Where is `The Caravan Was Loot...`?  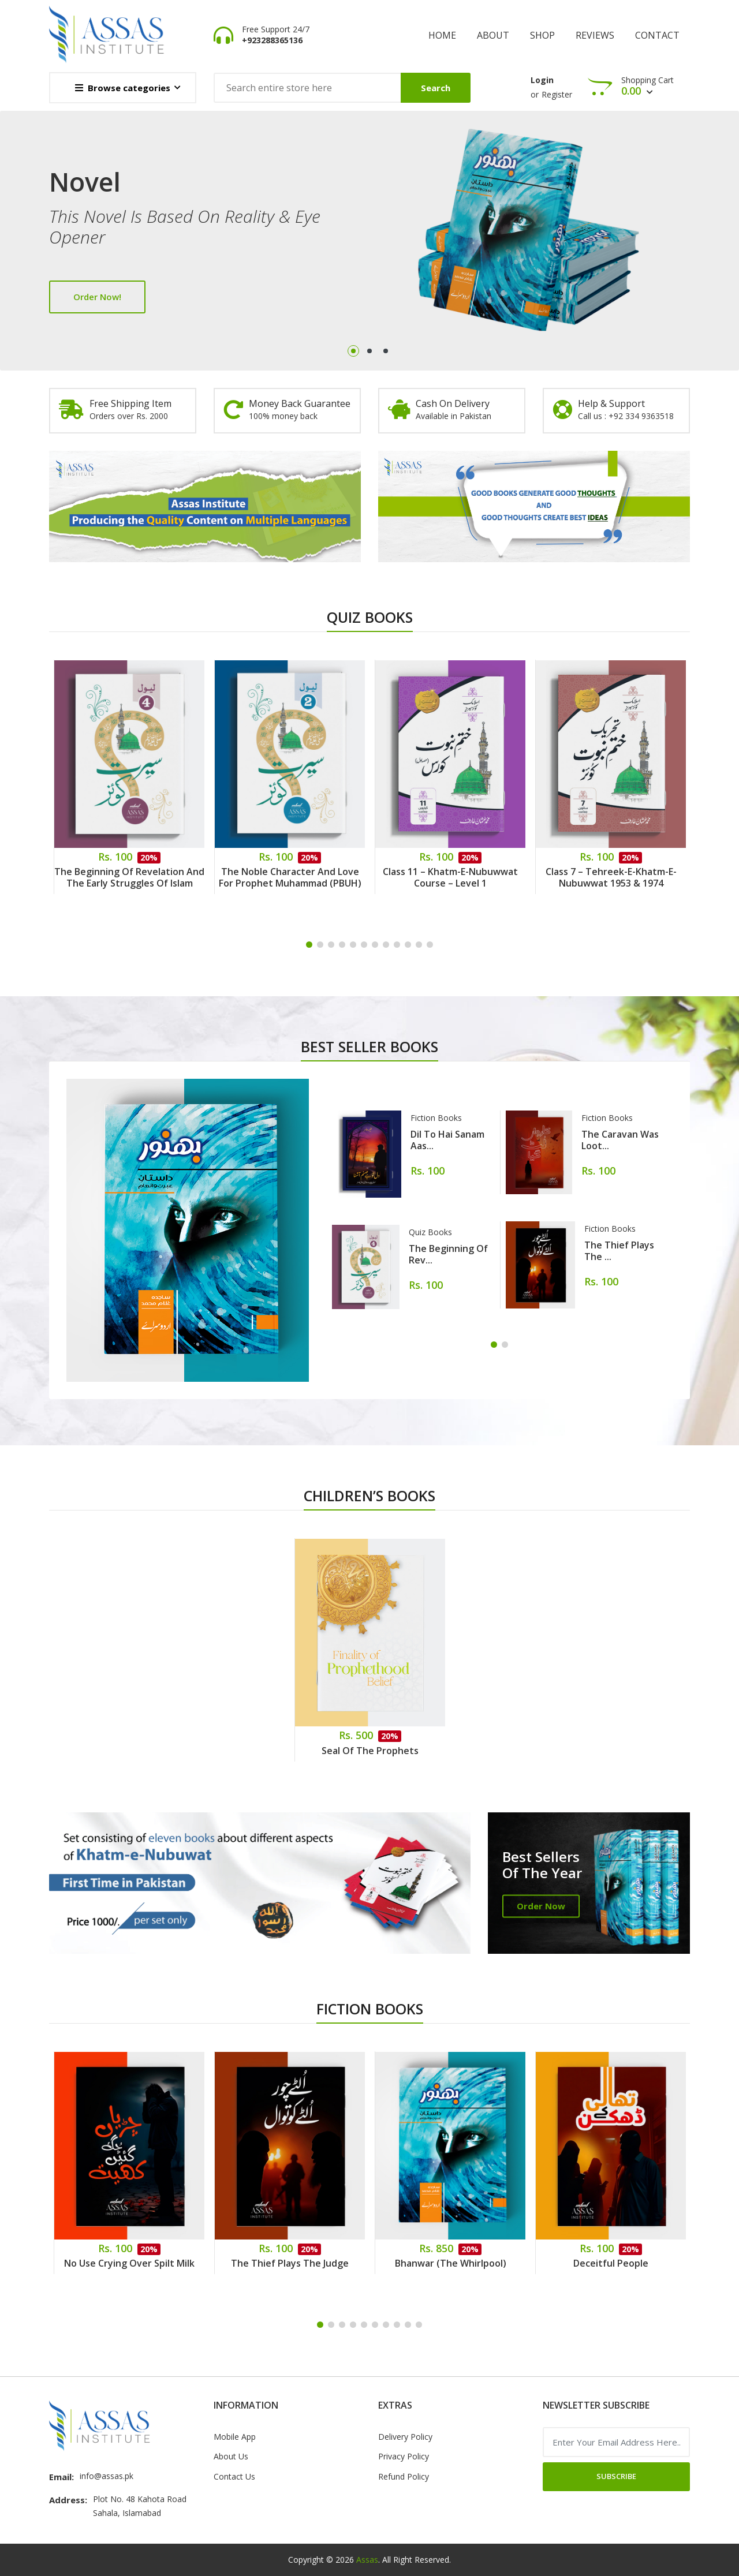
The Caravan Was Loot... is located at coordinates (620, 1139).